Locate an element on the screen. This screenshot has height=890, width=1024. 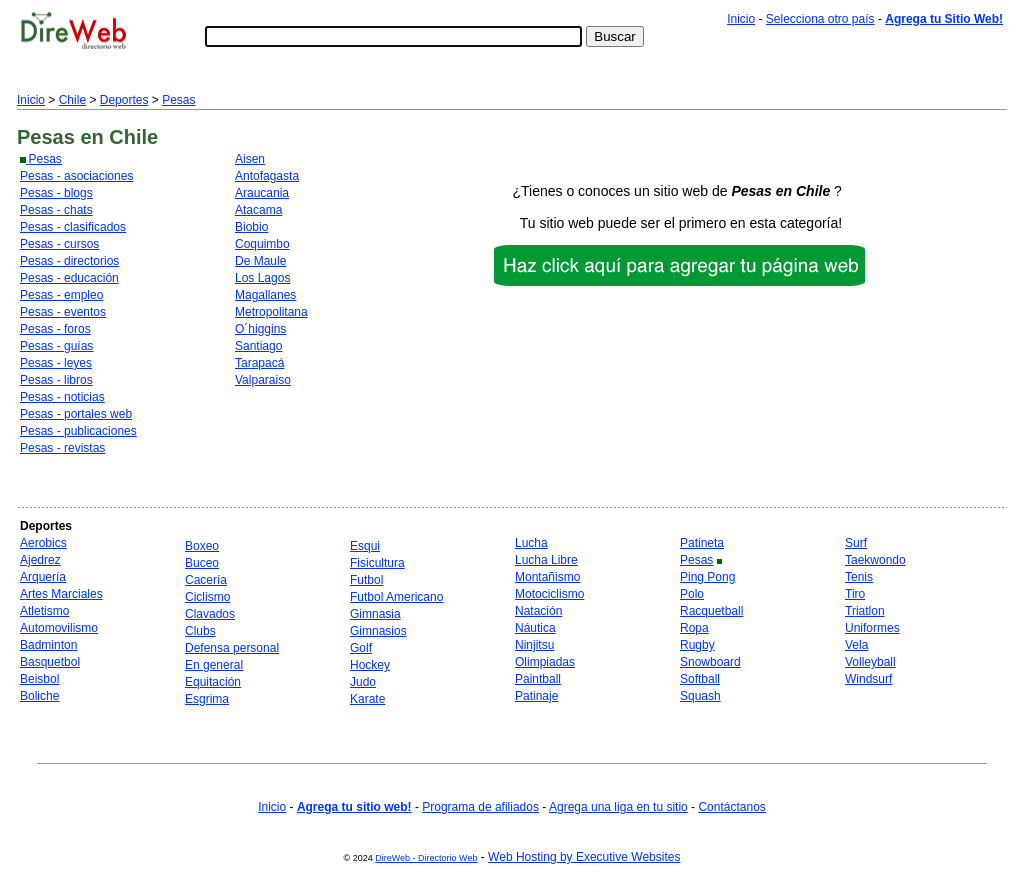
Pesas - empleo is located at coordinates (61, 295).